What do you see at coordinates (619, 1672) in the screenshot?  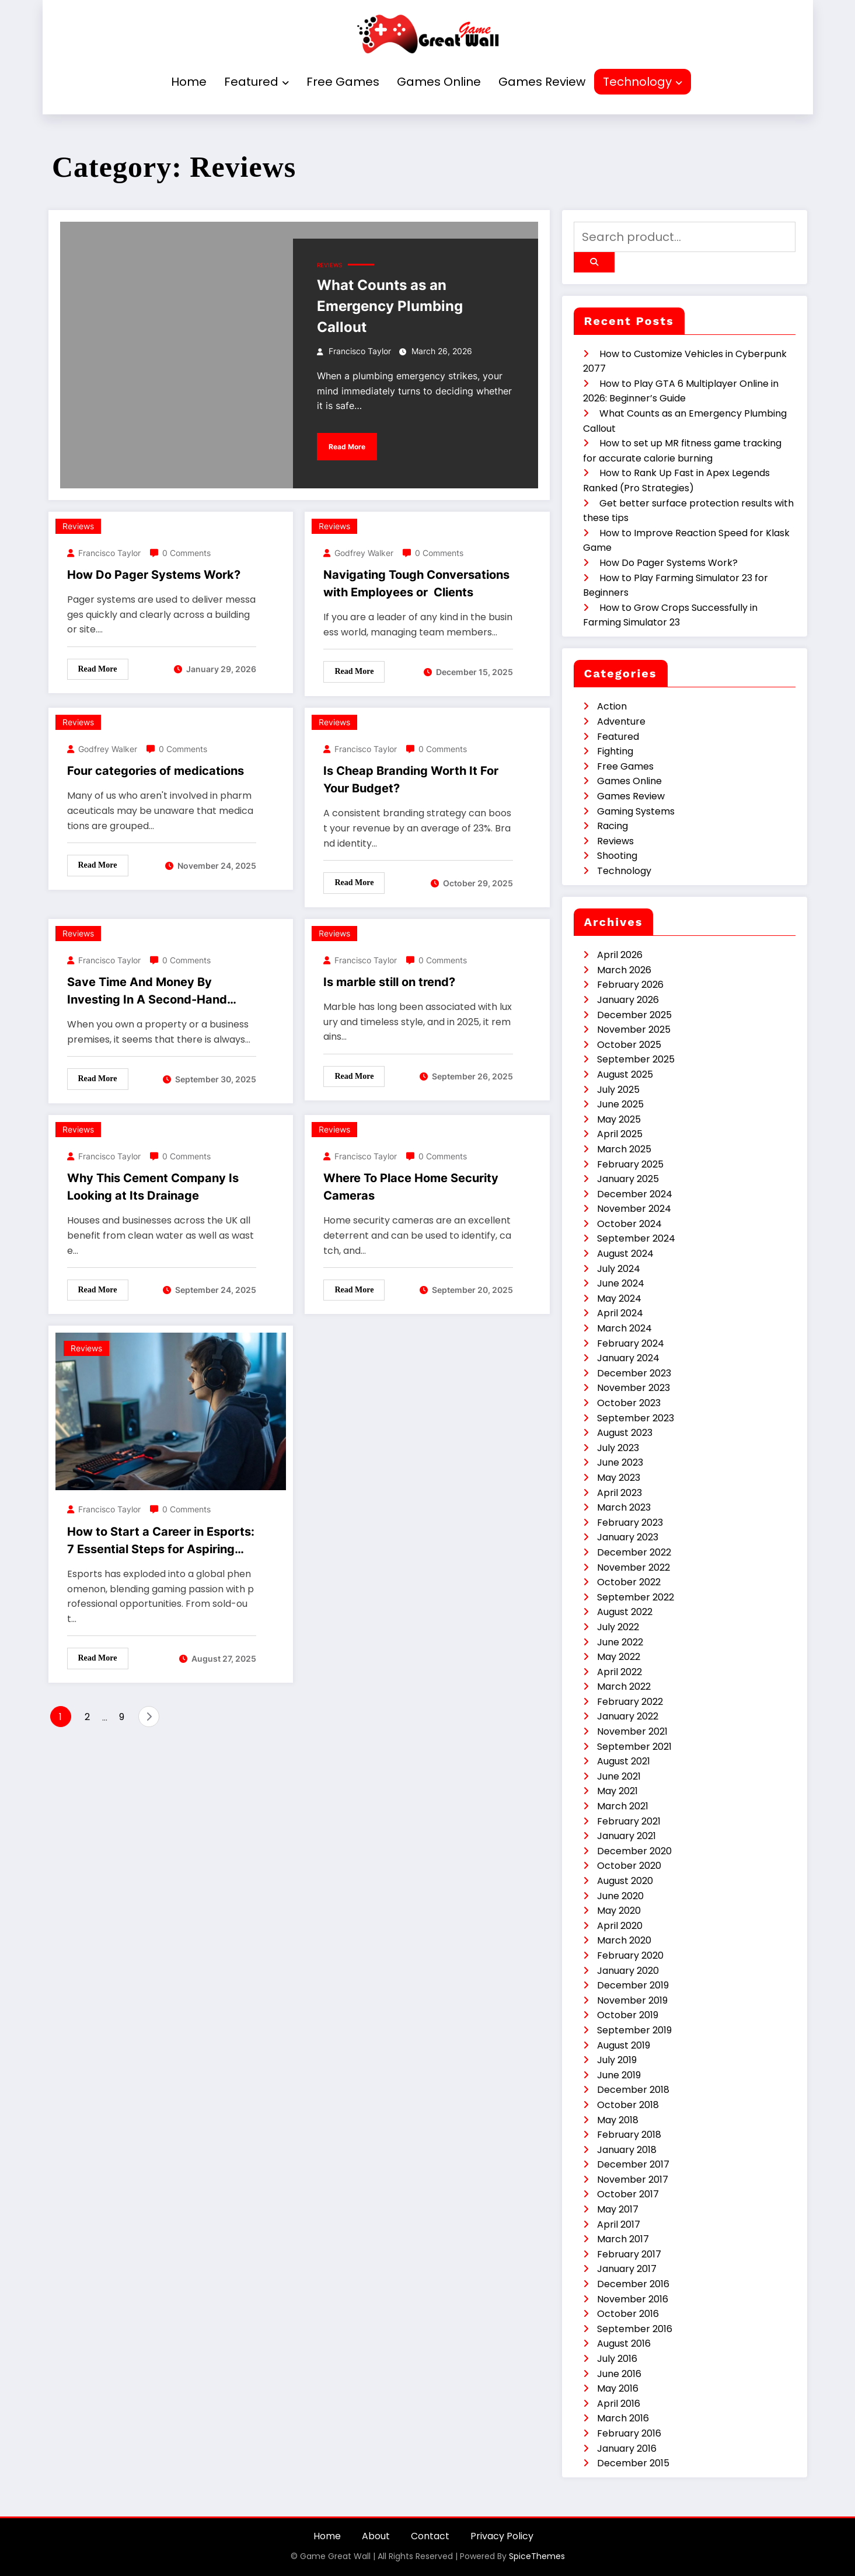 I see `April 2022` at bounding box center [619, 1672].